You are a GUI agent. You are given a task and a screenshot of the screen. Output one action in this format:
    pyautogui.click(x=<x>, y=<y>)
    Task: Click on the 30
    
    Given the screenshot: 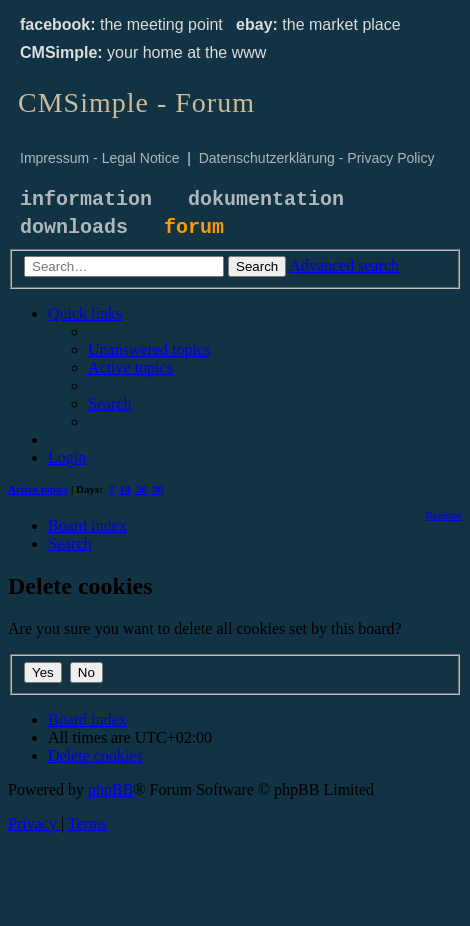 What is the action you would take?
    pyautogui.click(x=141, y=489)
    